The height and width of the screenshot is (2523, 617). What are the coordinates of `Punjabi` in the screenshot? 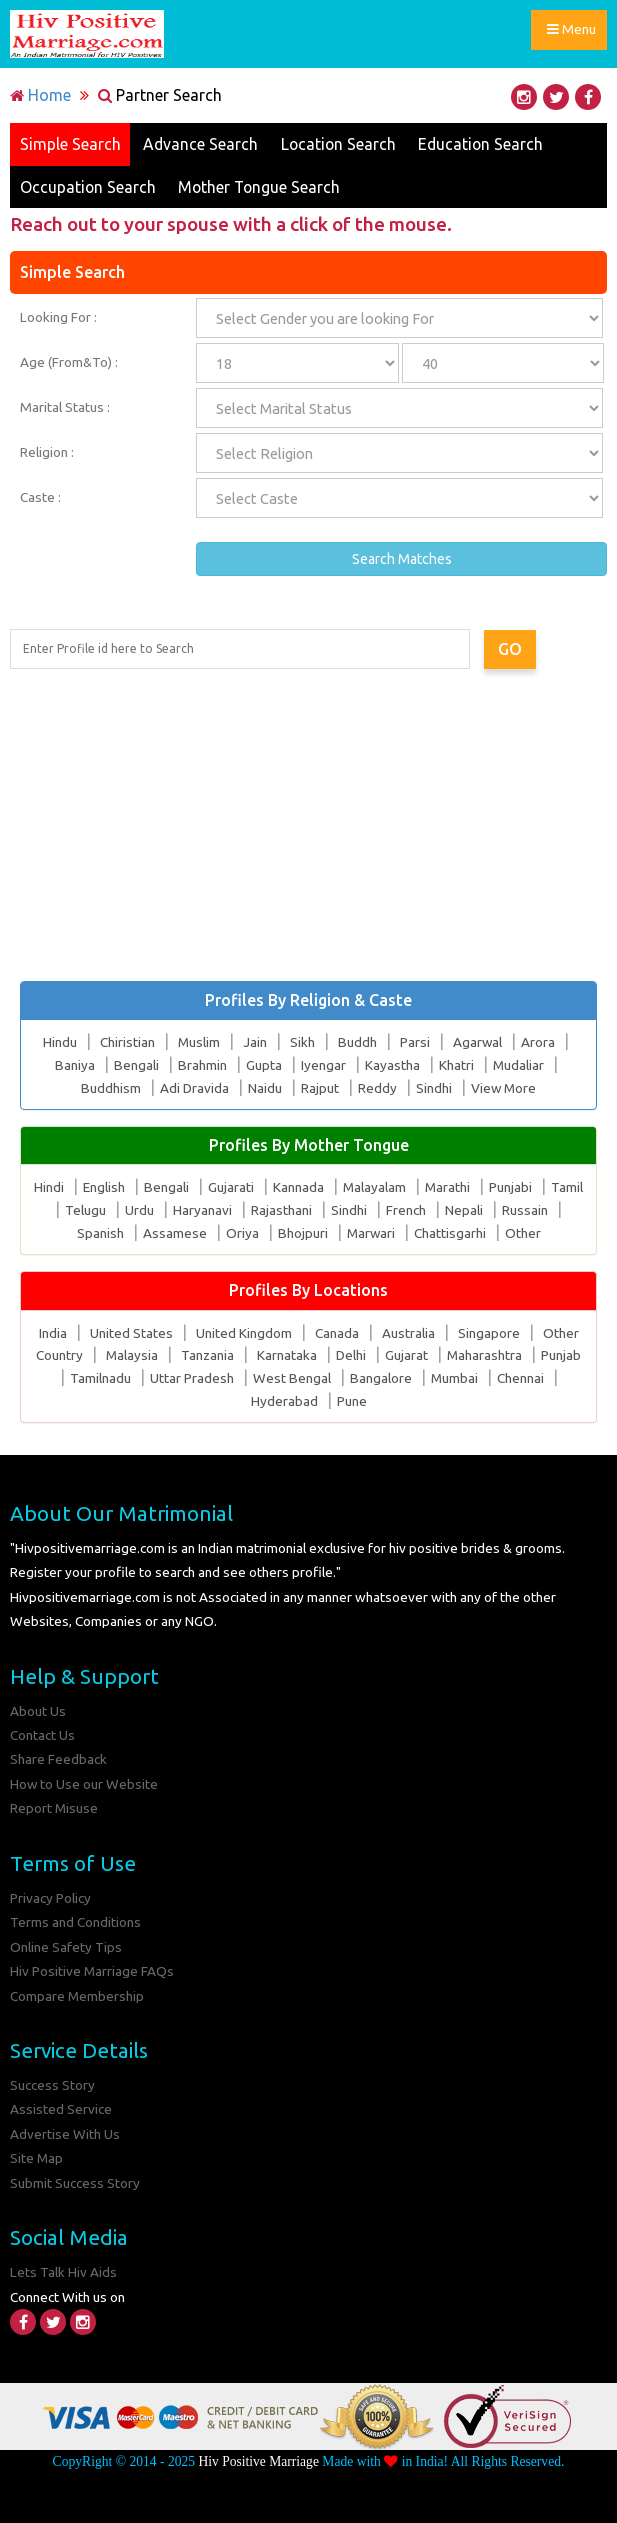 It's located at (511, 1188).